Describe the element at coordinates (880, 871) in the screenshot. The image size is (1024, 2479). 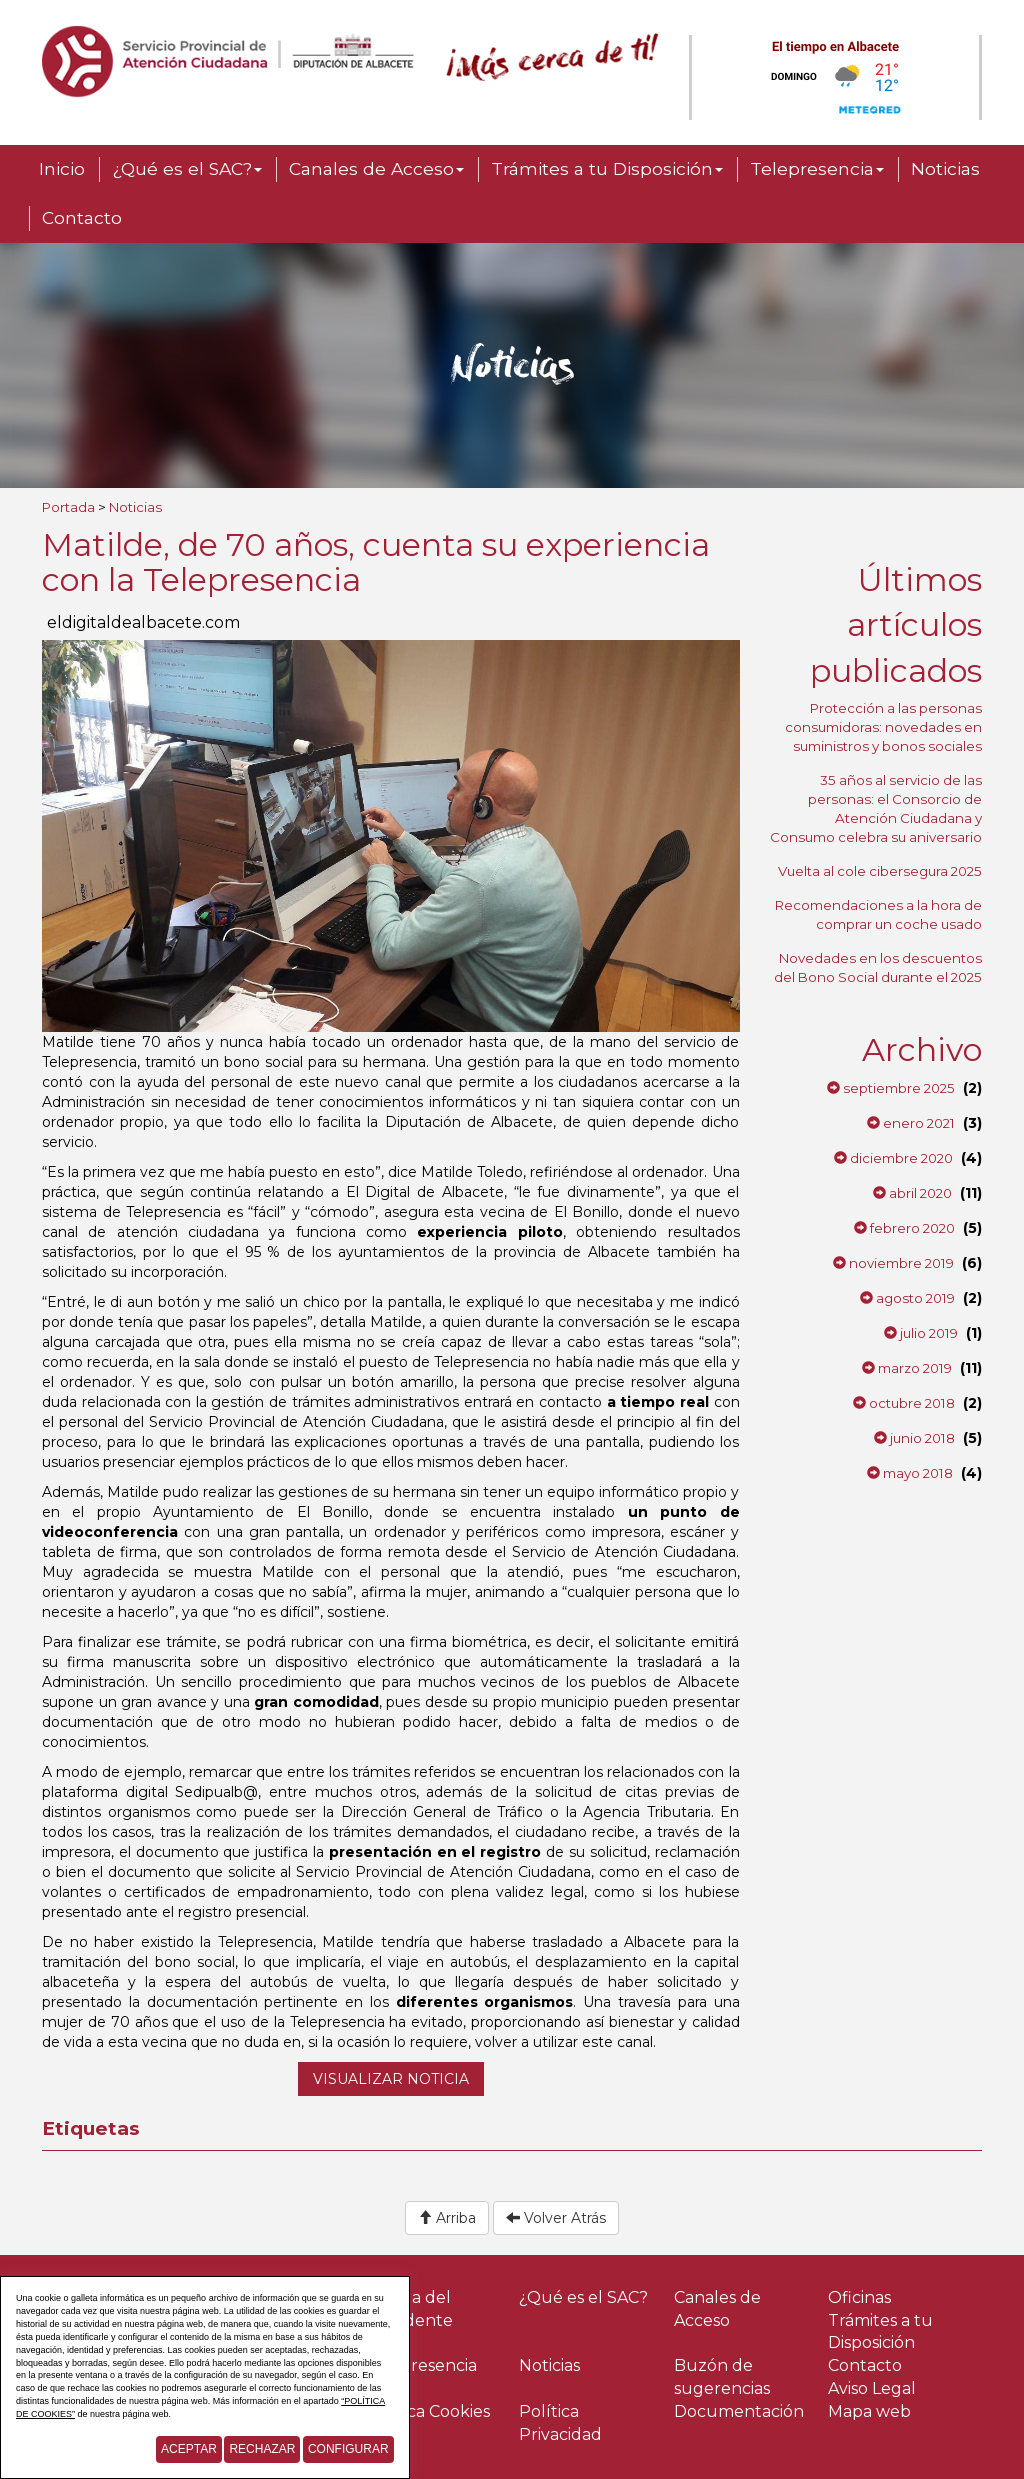
I see `Vuelta al cole cibersegura 2025` at that location.